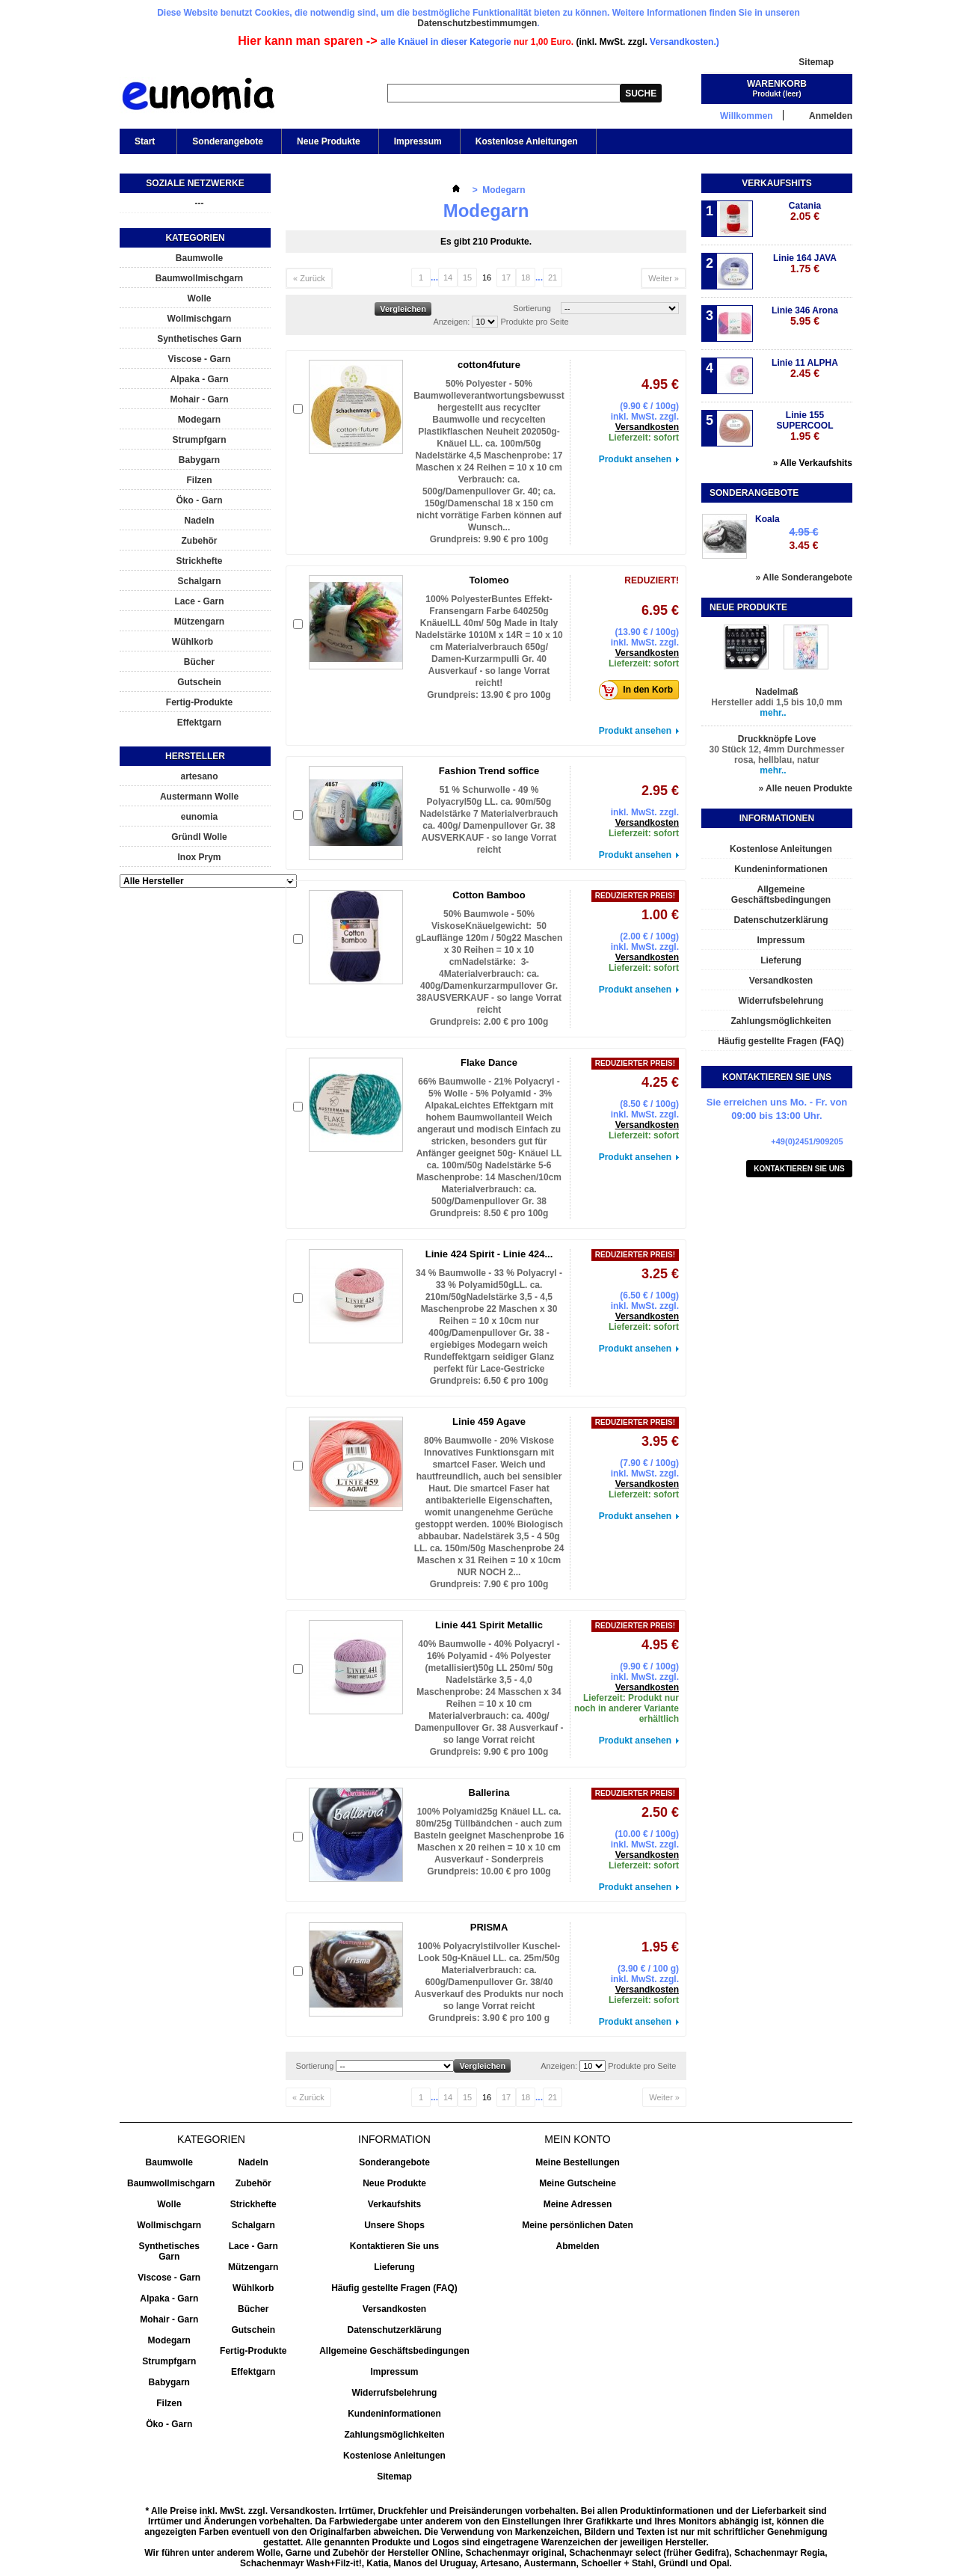 The image size is (957, 2576). What do you see at coordinates (577, 2139) in the screenshot?
I see `Mein Konto` at bounding box center [577, 2139].